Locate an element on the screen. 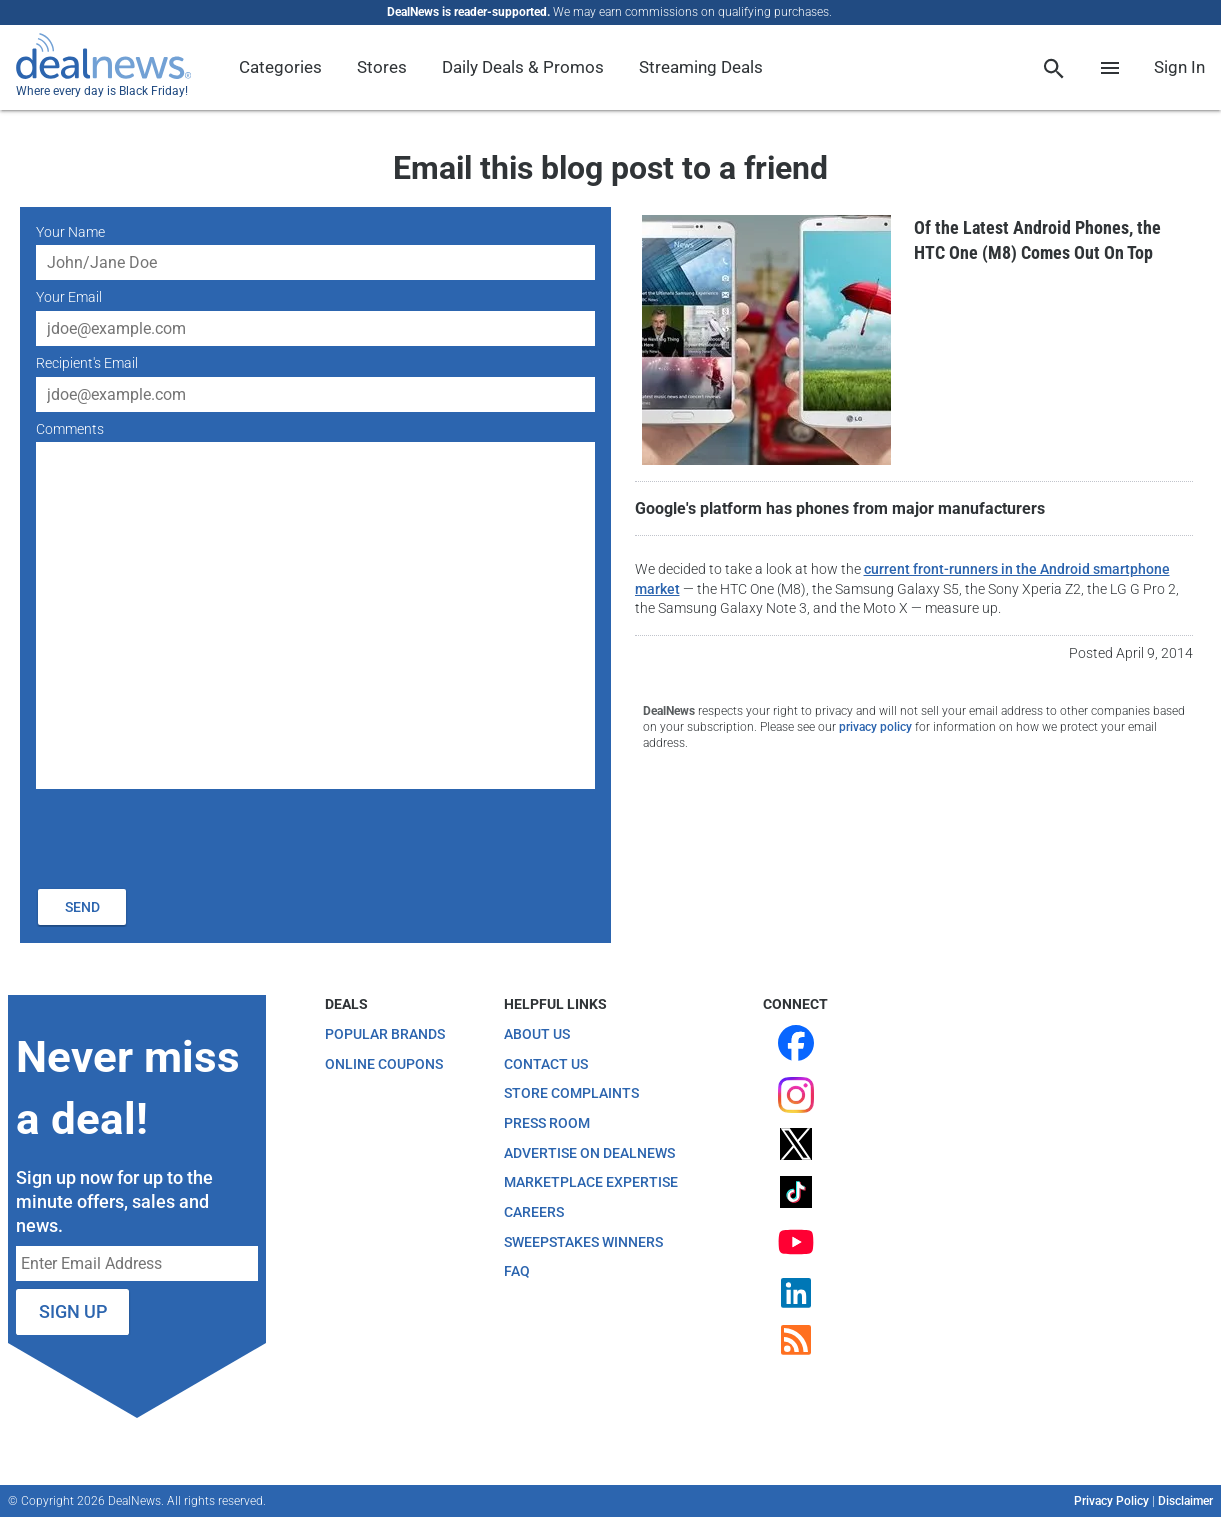 The image size is (1221, 1531). Online Coupons is located at coordinates (384, 1064).